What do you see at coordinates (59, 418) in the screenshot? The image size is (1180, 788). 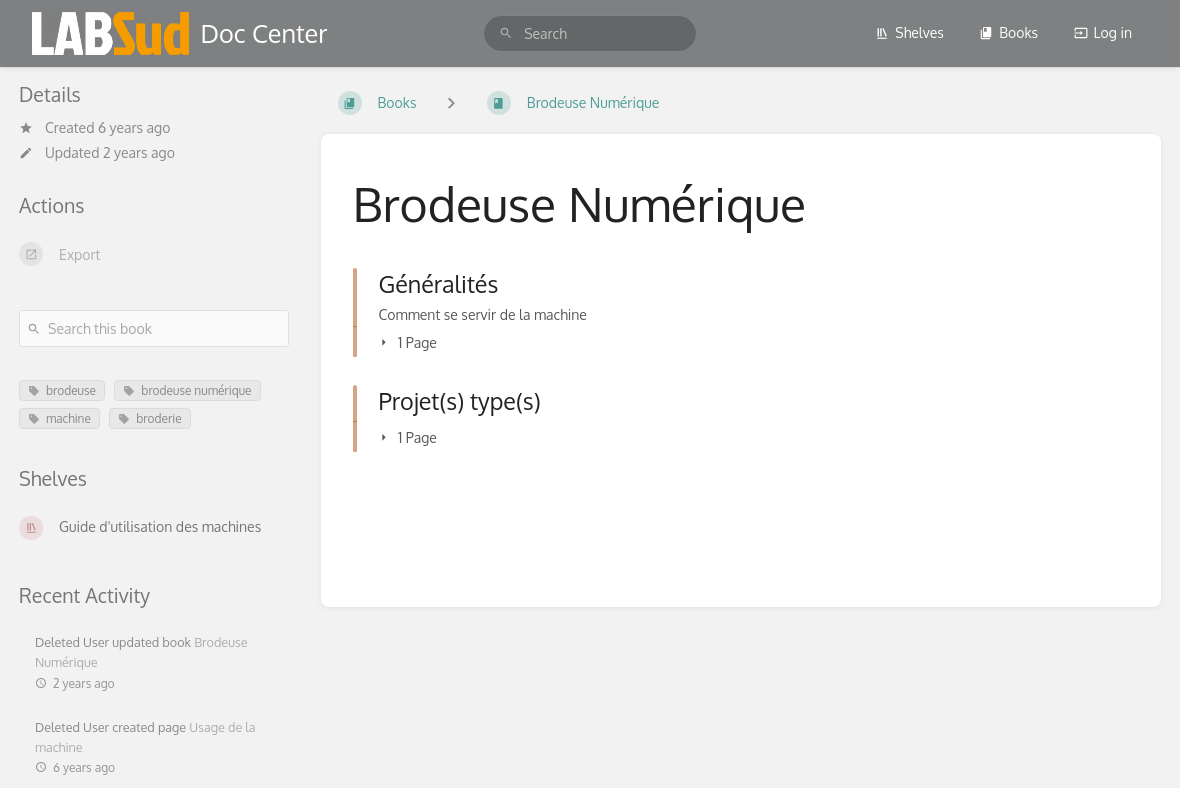 I see `machine` at bounding box center [59, 418].